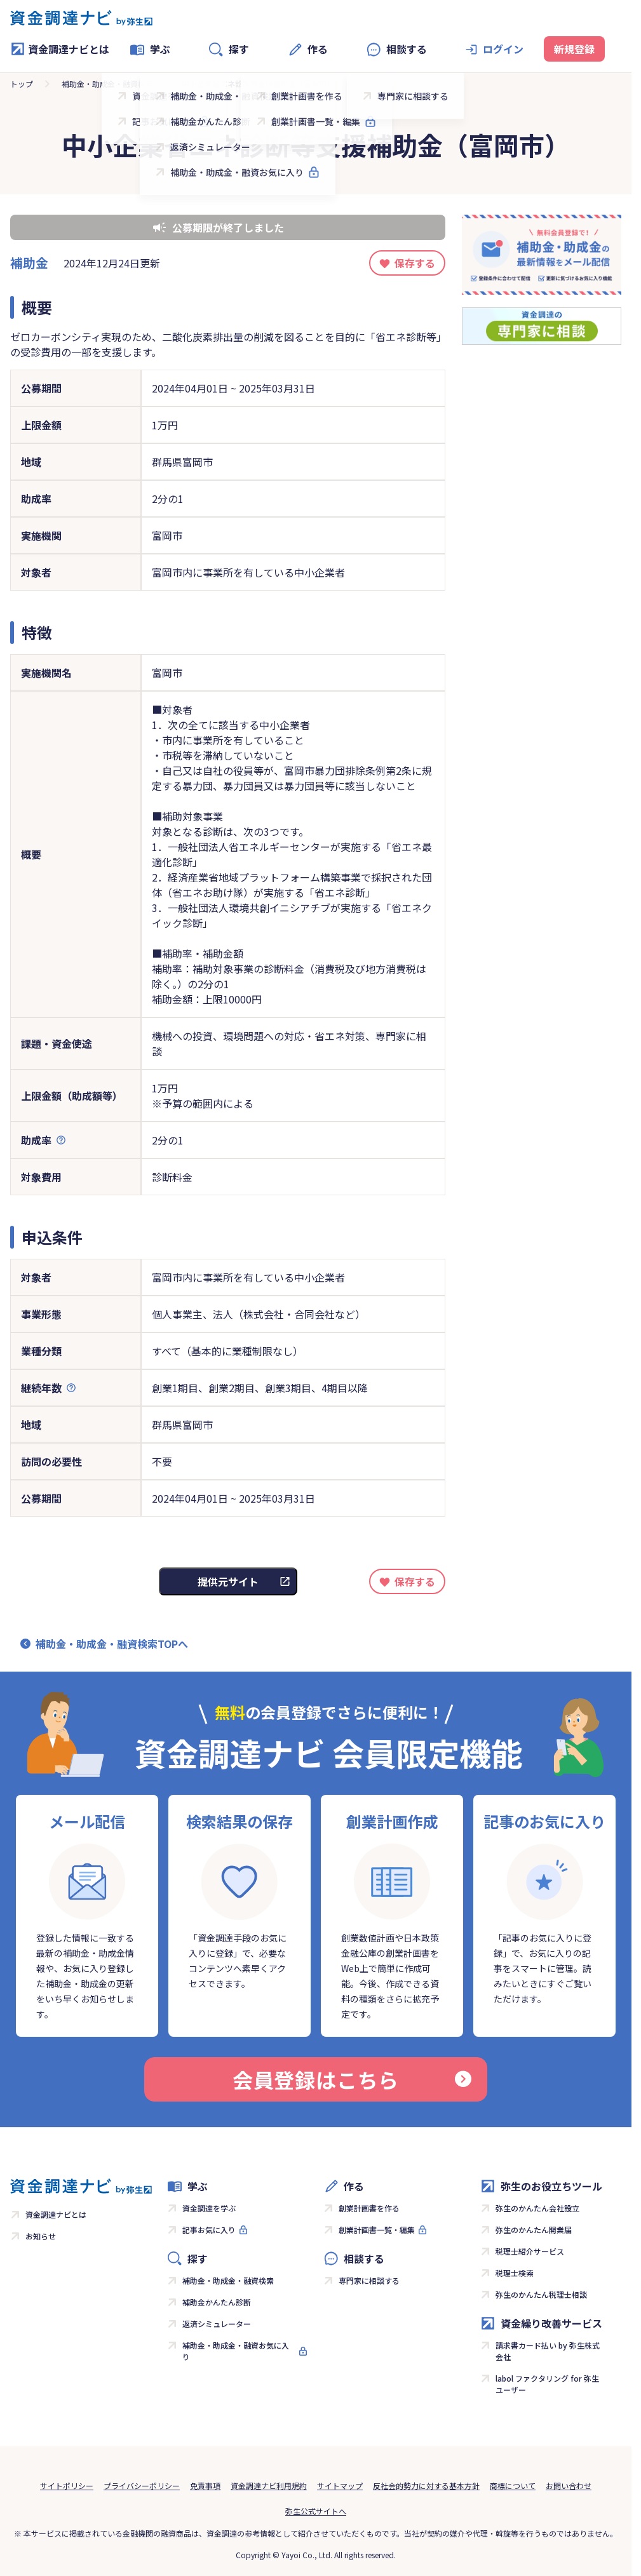 This screenshot has height=2576, width=641. What do you see at coordinates (340, 2485) in the screenshot?
I see `サイトマップ` at bounding box center [340, 2485].